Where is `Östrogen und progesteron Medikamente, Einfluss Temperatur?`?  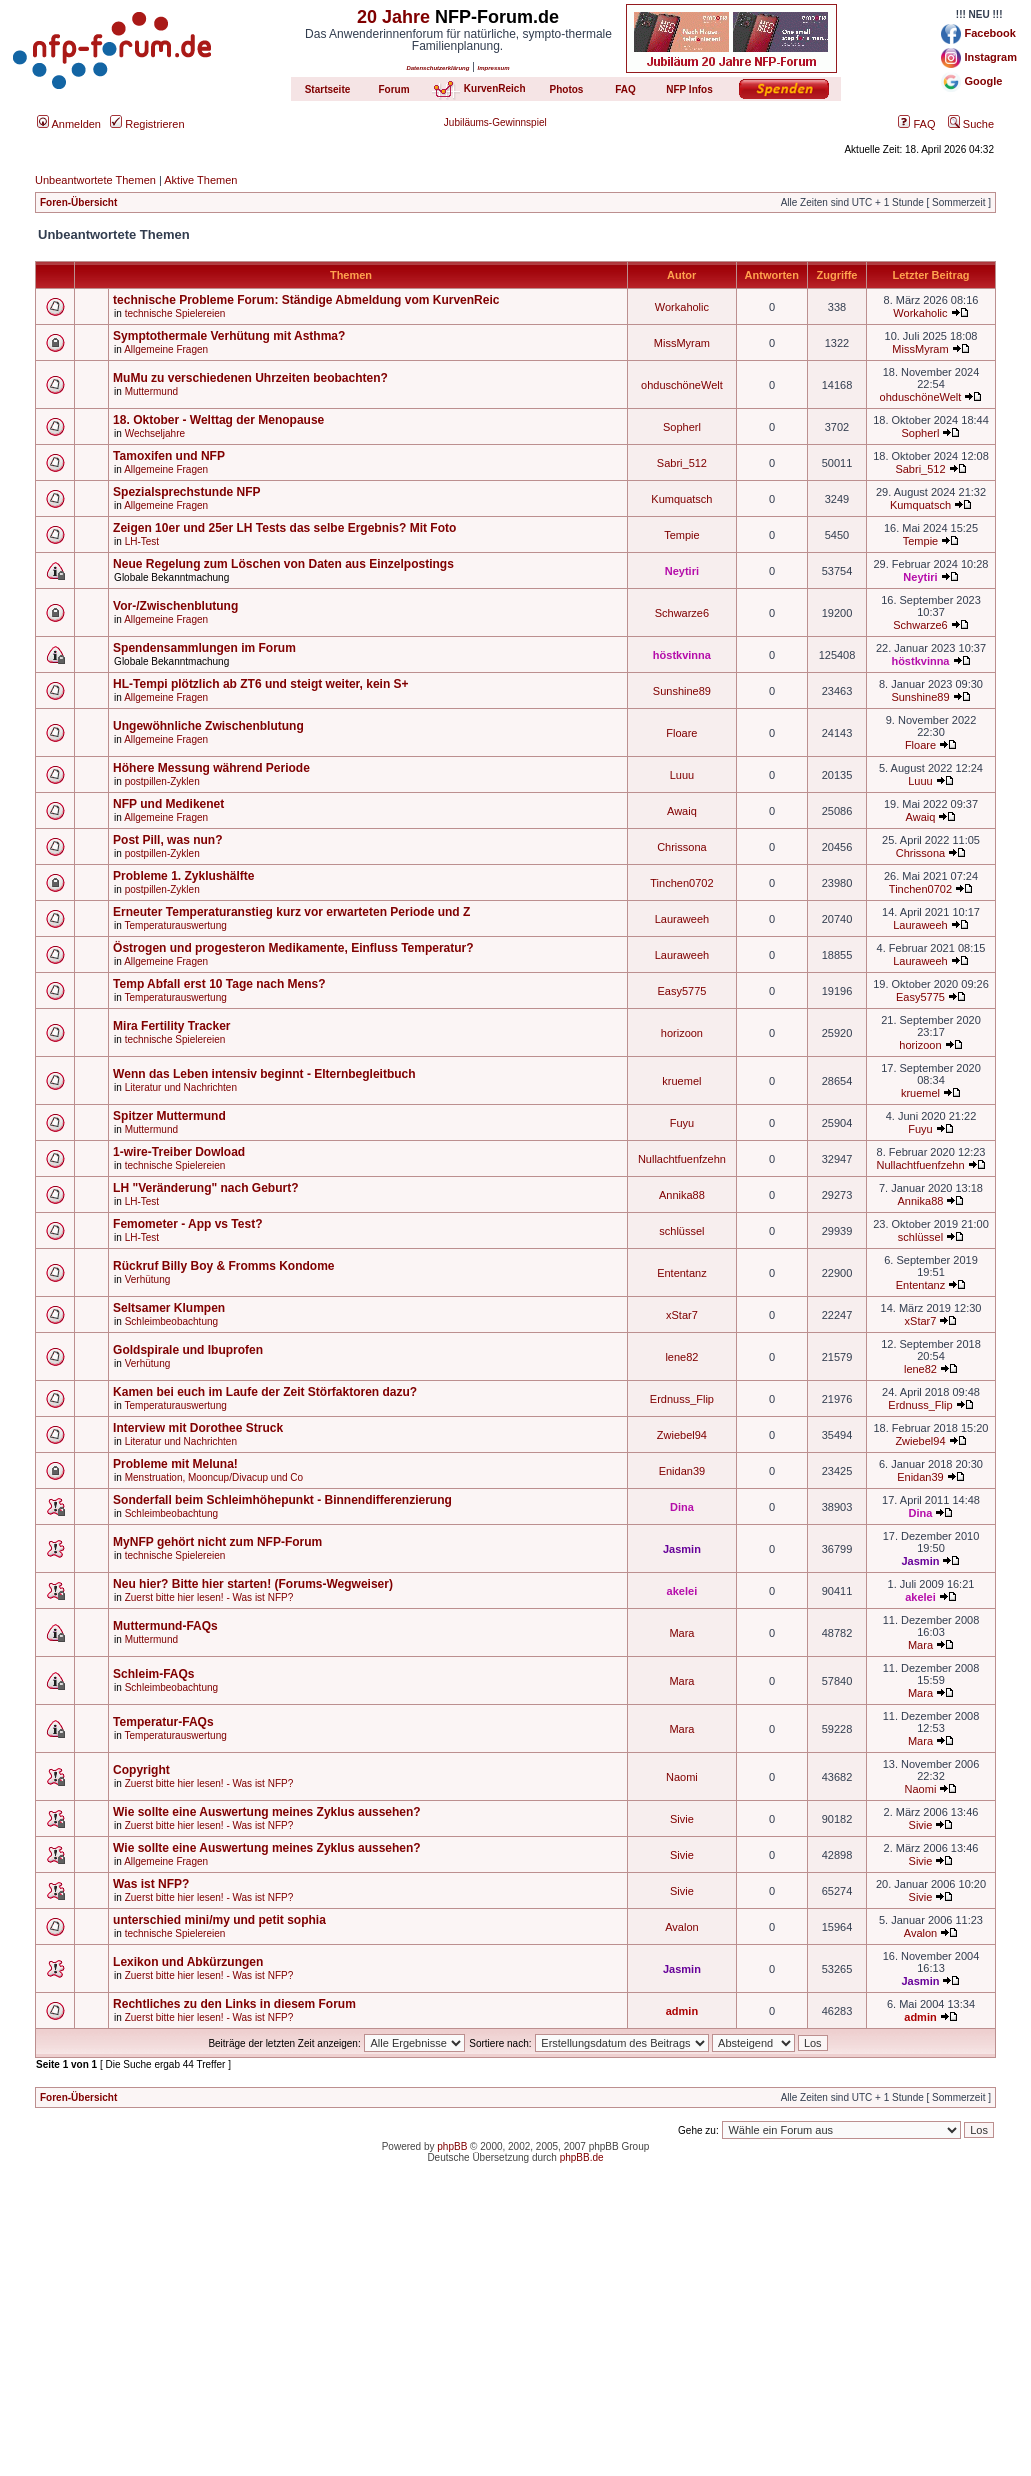
Östrogen und progesteron Medikamente, Einfluss Temperatur? is located at coordinates (293, 948).